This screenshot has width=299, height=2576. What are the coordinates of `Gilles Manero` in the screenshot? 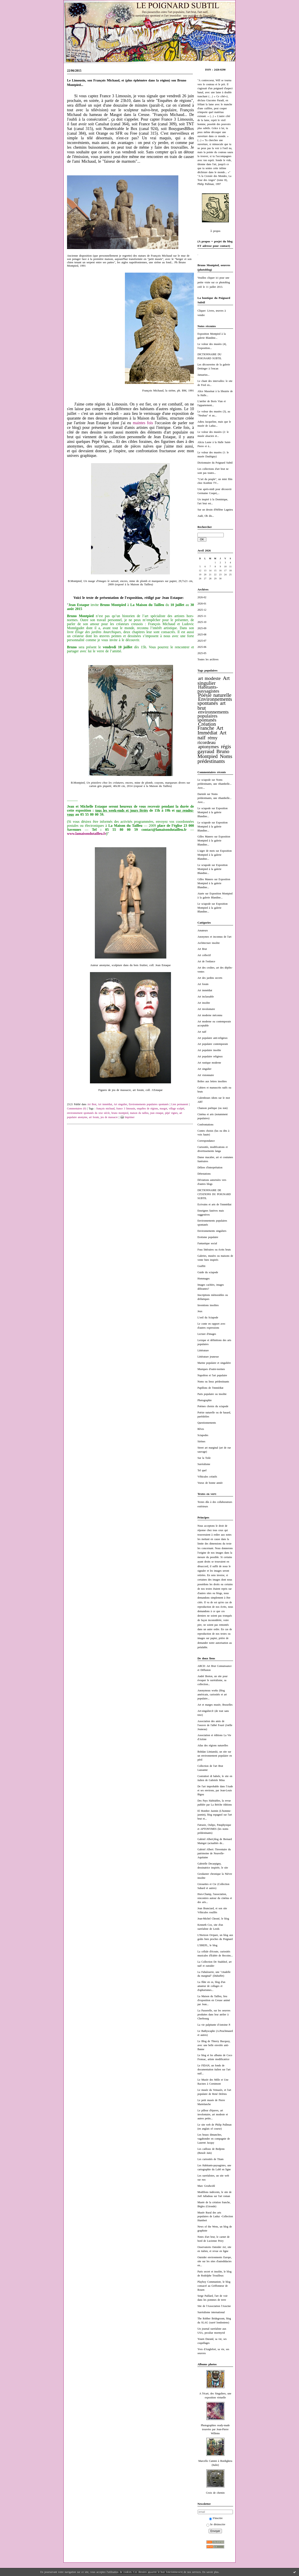 It's located at (205, 836).